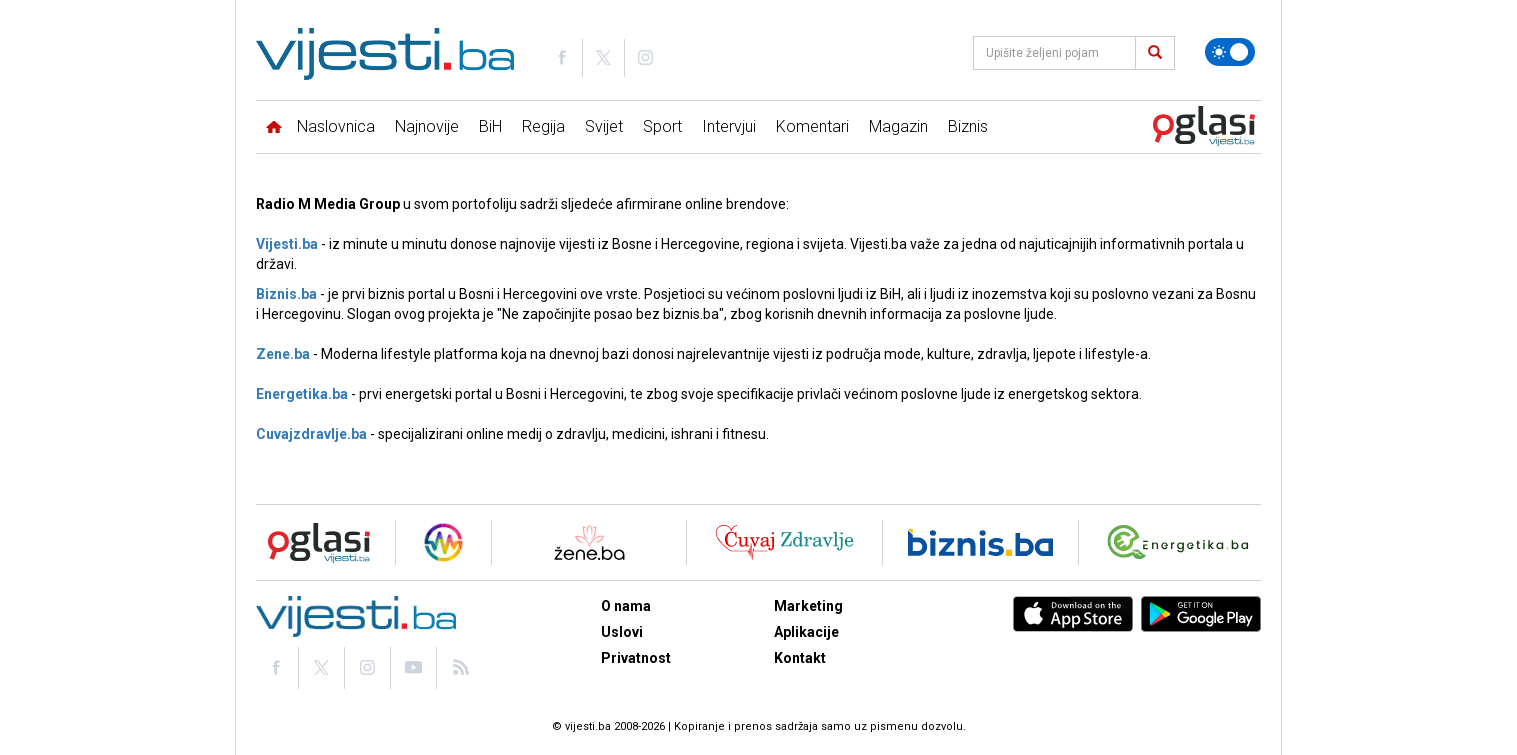 This screenshot has width=1517, height=755. What do you see at coordinates (427, 126) in the screenshot?
I see `Najnovije` at bounding box center [427, 126].